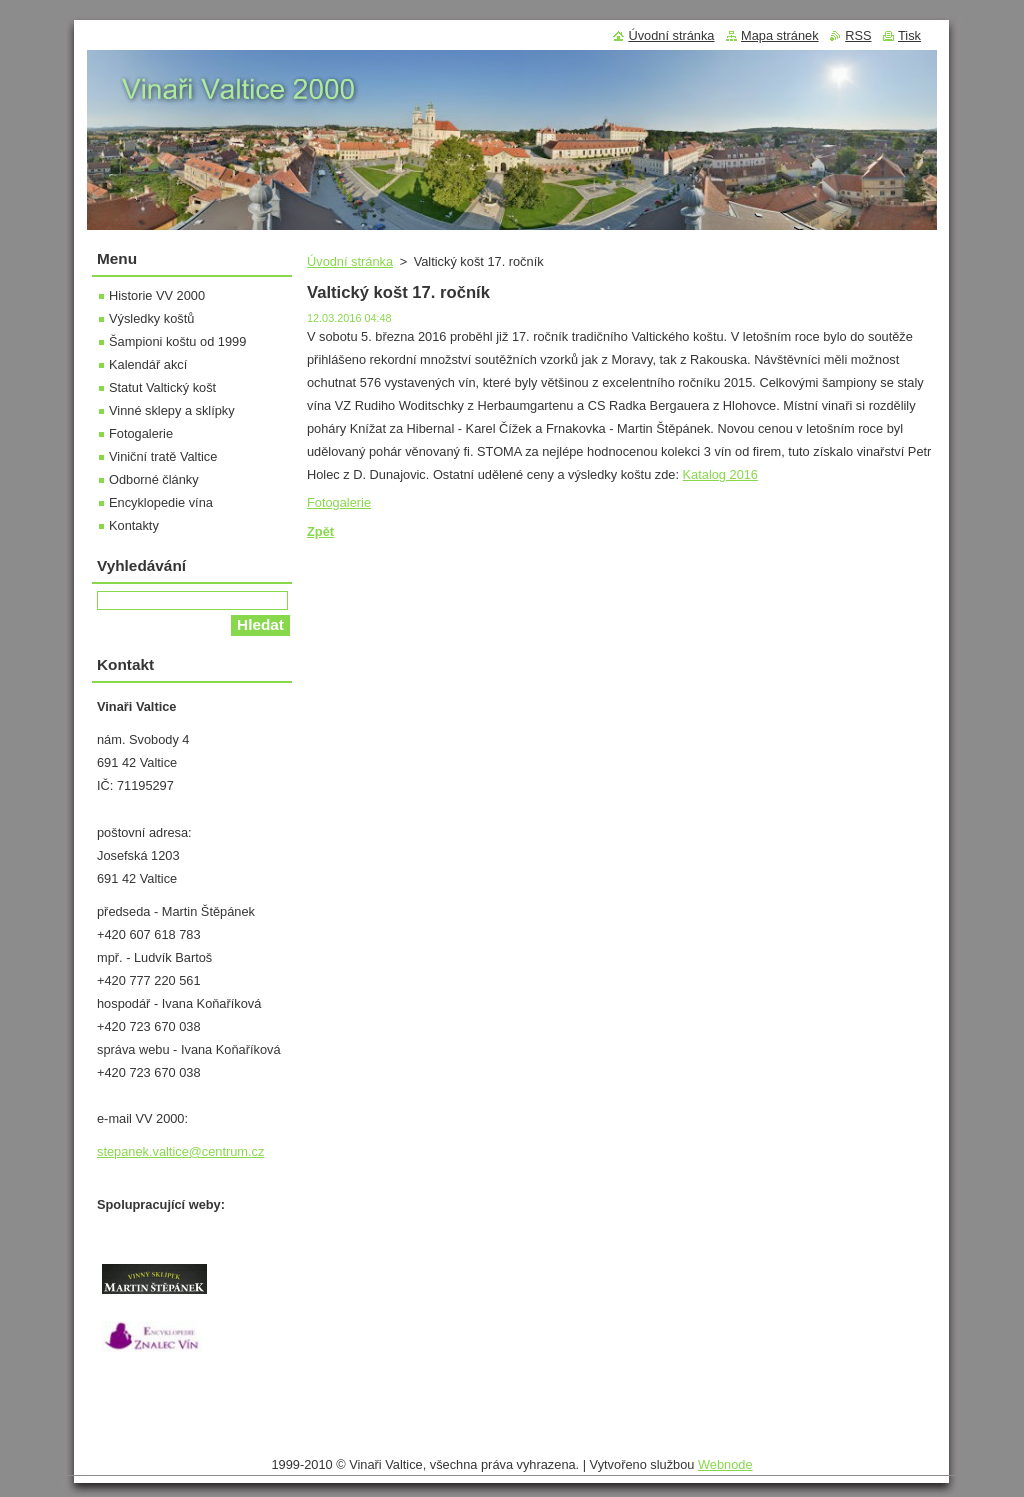 The image size is (1024, 1497). What do you see at coordinates (172, 410) in the screenshot?
I see `Vinné sklepy a sklípky` at bounding box center [172, 410].